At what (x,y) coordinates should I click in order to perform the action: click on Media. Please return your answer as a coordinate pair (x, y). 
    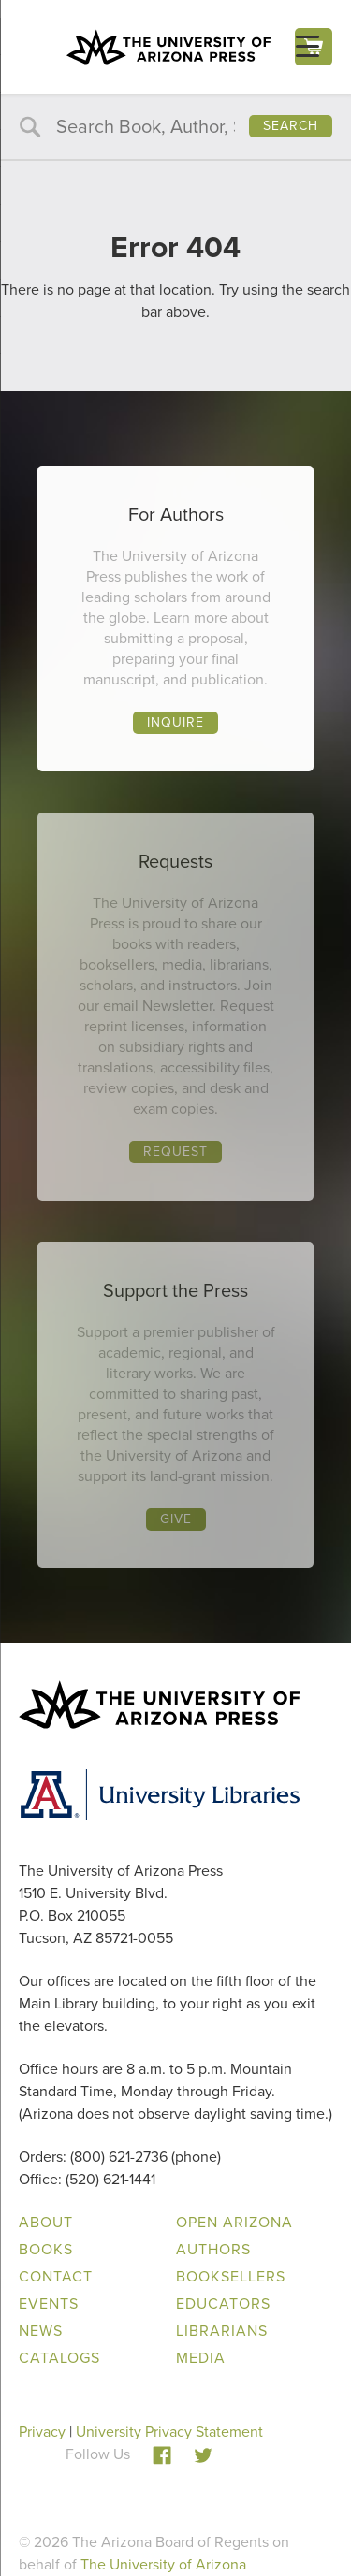
    Looking at the image, I should click on (201, 2357).